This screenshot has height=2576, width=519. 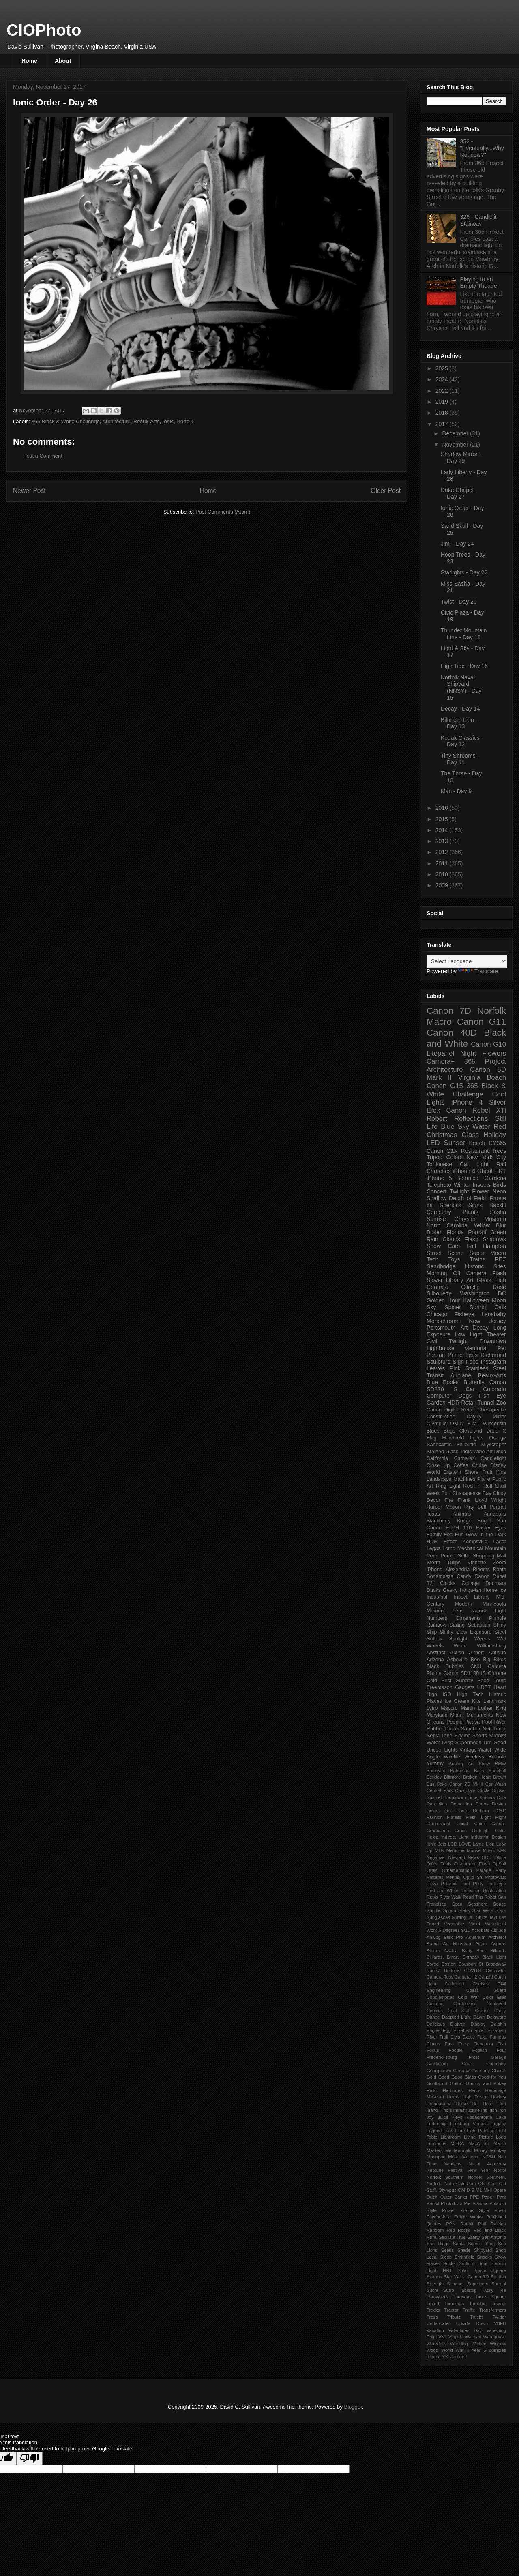 I want to click on Rubber Ducks, so click(x=443, y=1729).